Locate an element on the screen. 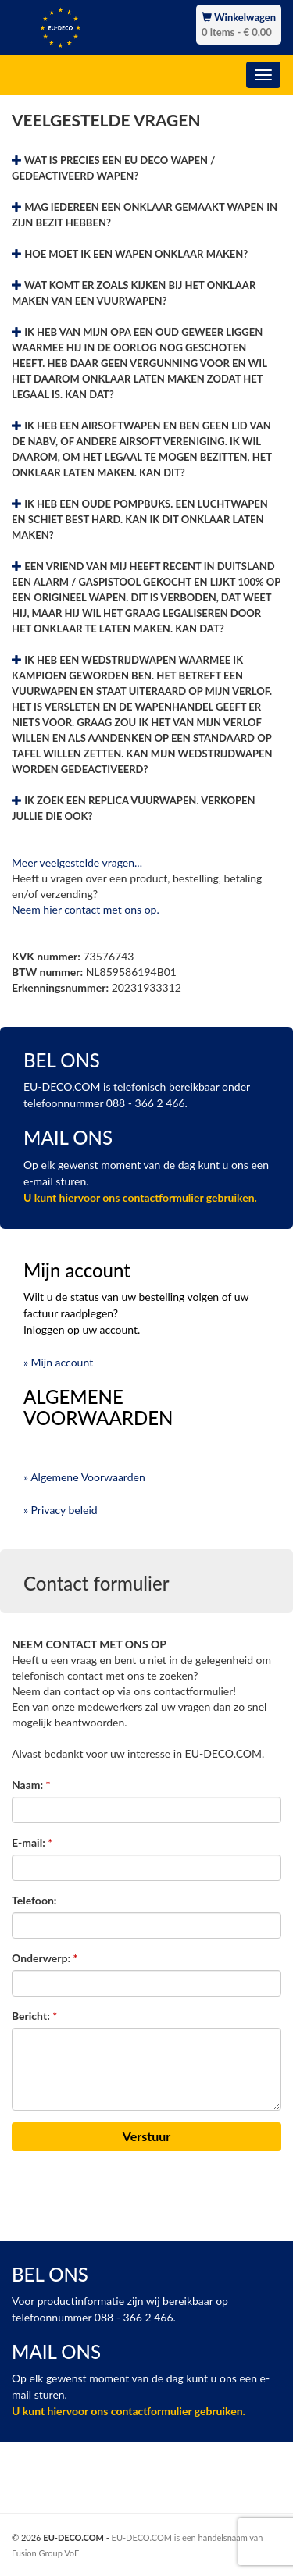  » Mijn account is located at coordinates (58, 1362).